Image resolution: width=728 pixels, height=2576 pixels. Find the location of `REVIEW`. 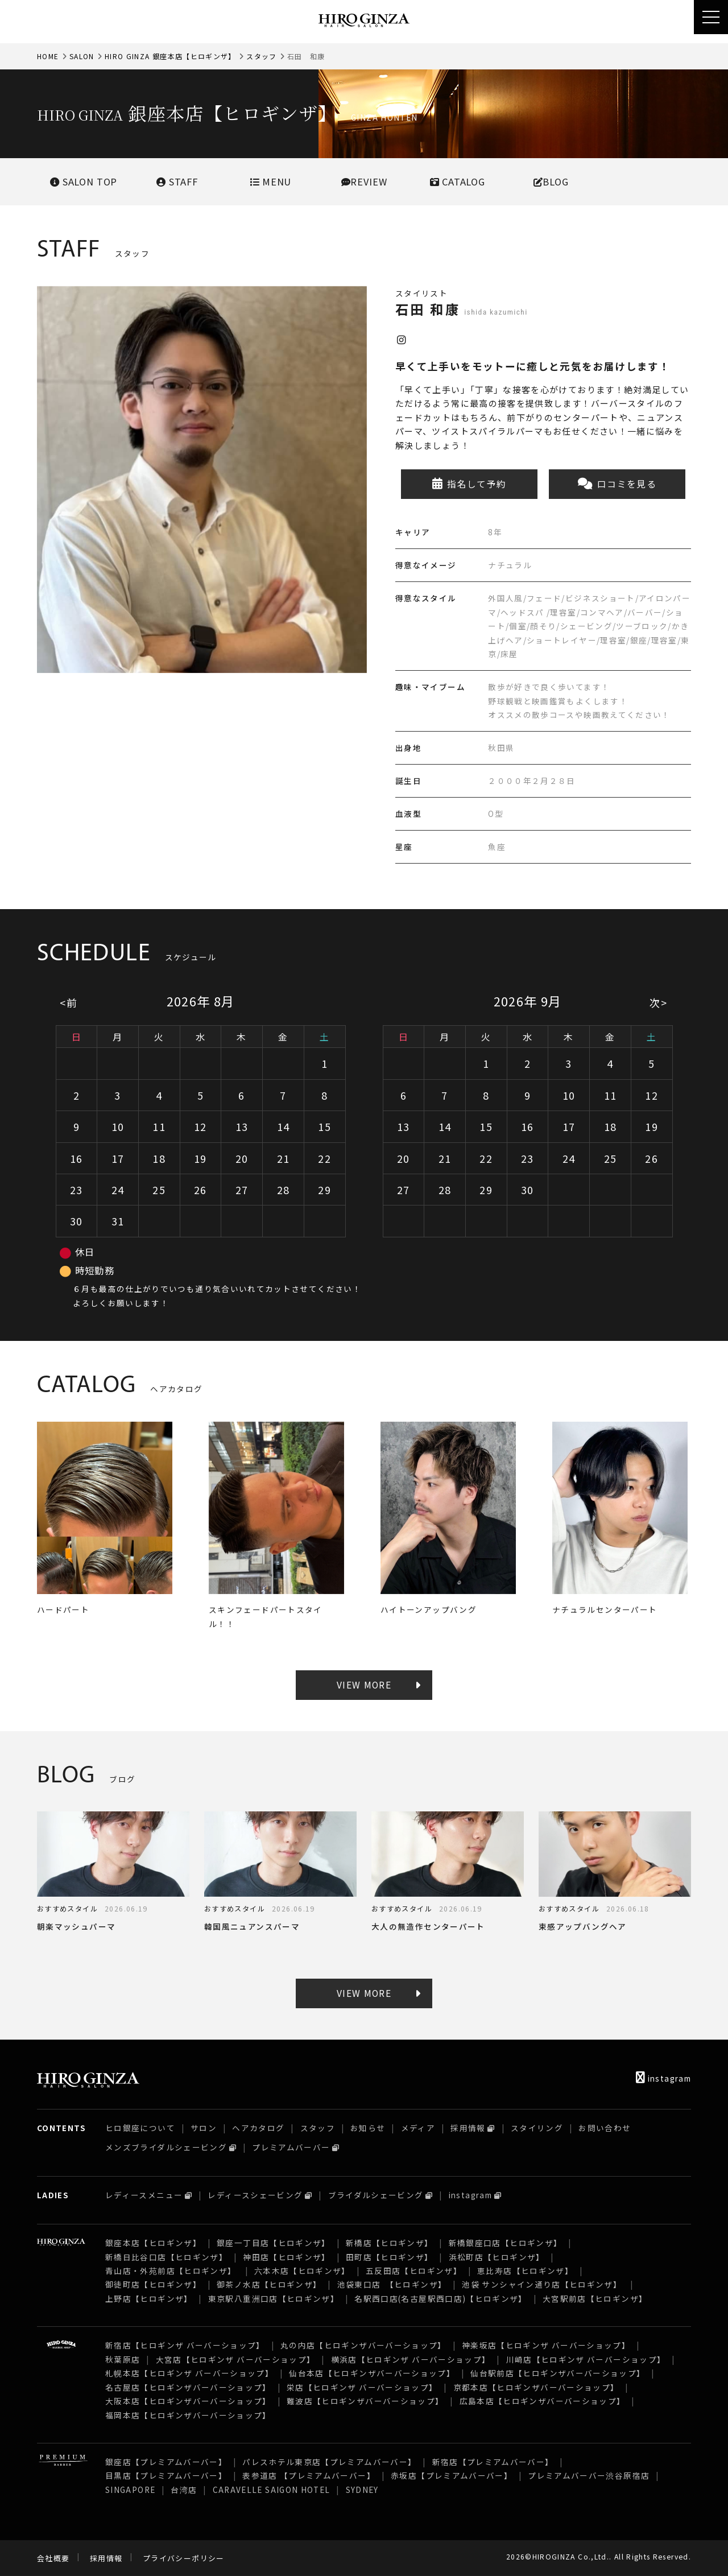

REVIEW is located at coordinates (364, 181).